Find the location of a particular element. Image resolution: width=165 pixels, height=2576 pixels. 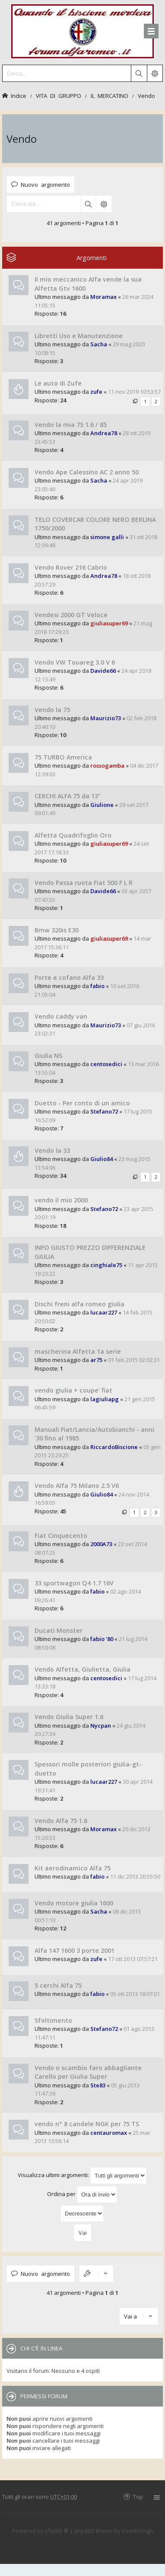

Moramax is located at coordinates (103, 297).